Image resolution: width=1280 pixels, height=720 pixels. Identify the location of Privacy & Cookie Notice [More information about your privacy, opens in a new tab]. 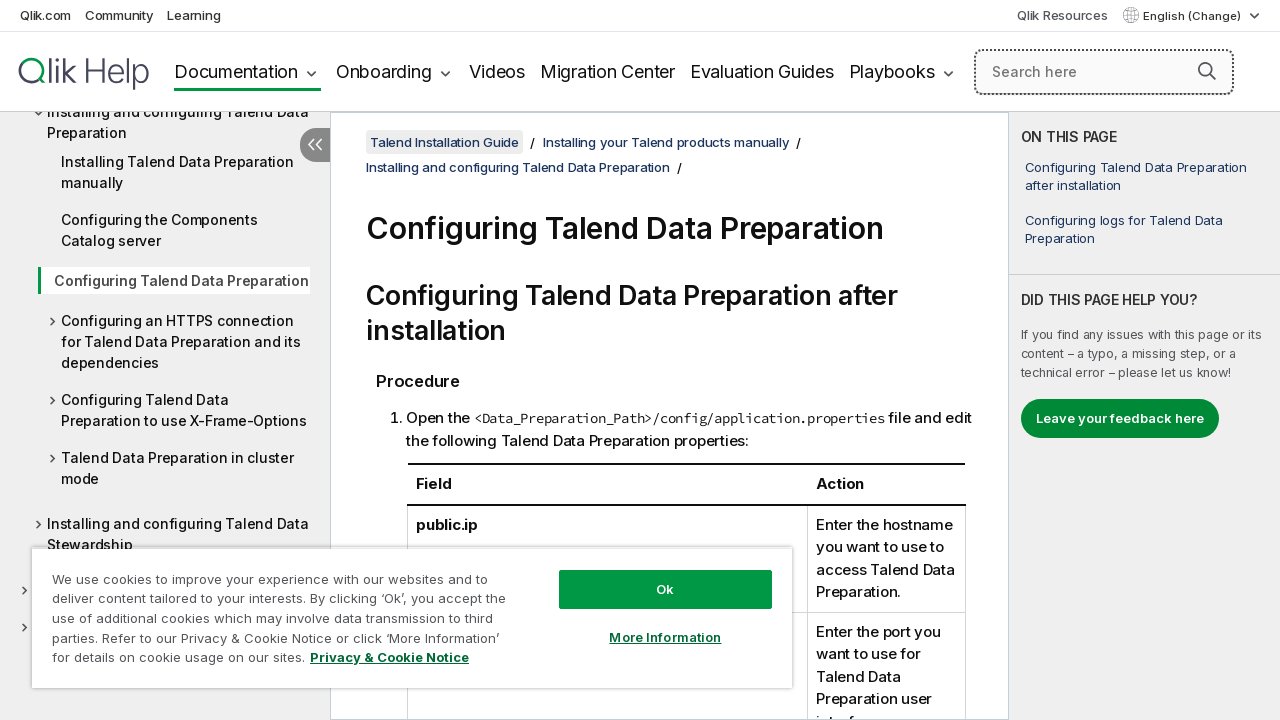
(389, 657).